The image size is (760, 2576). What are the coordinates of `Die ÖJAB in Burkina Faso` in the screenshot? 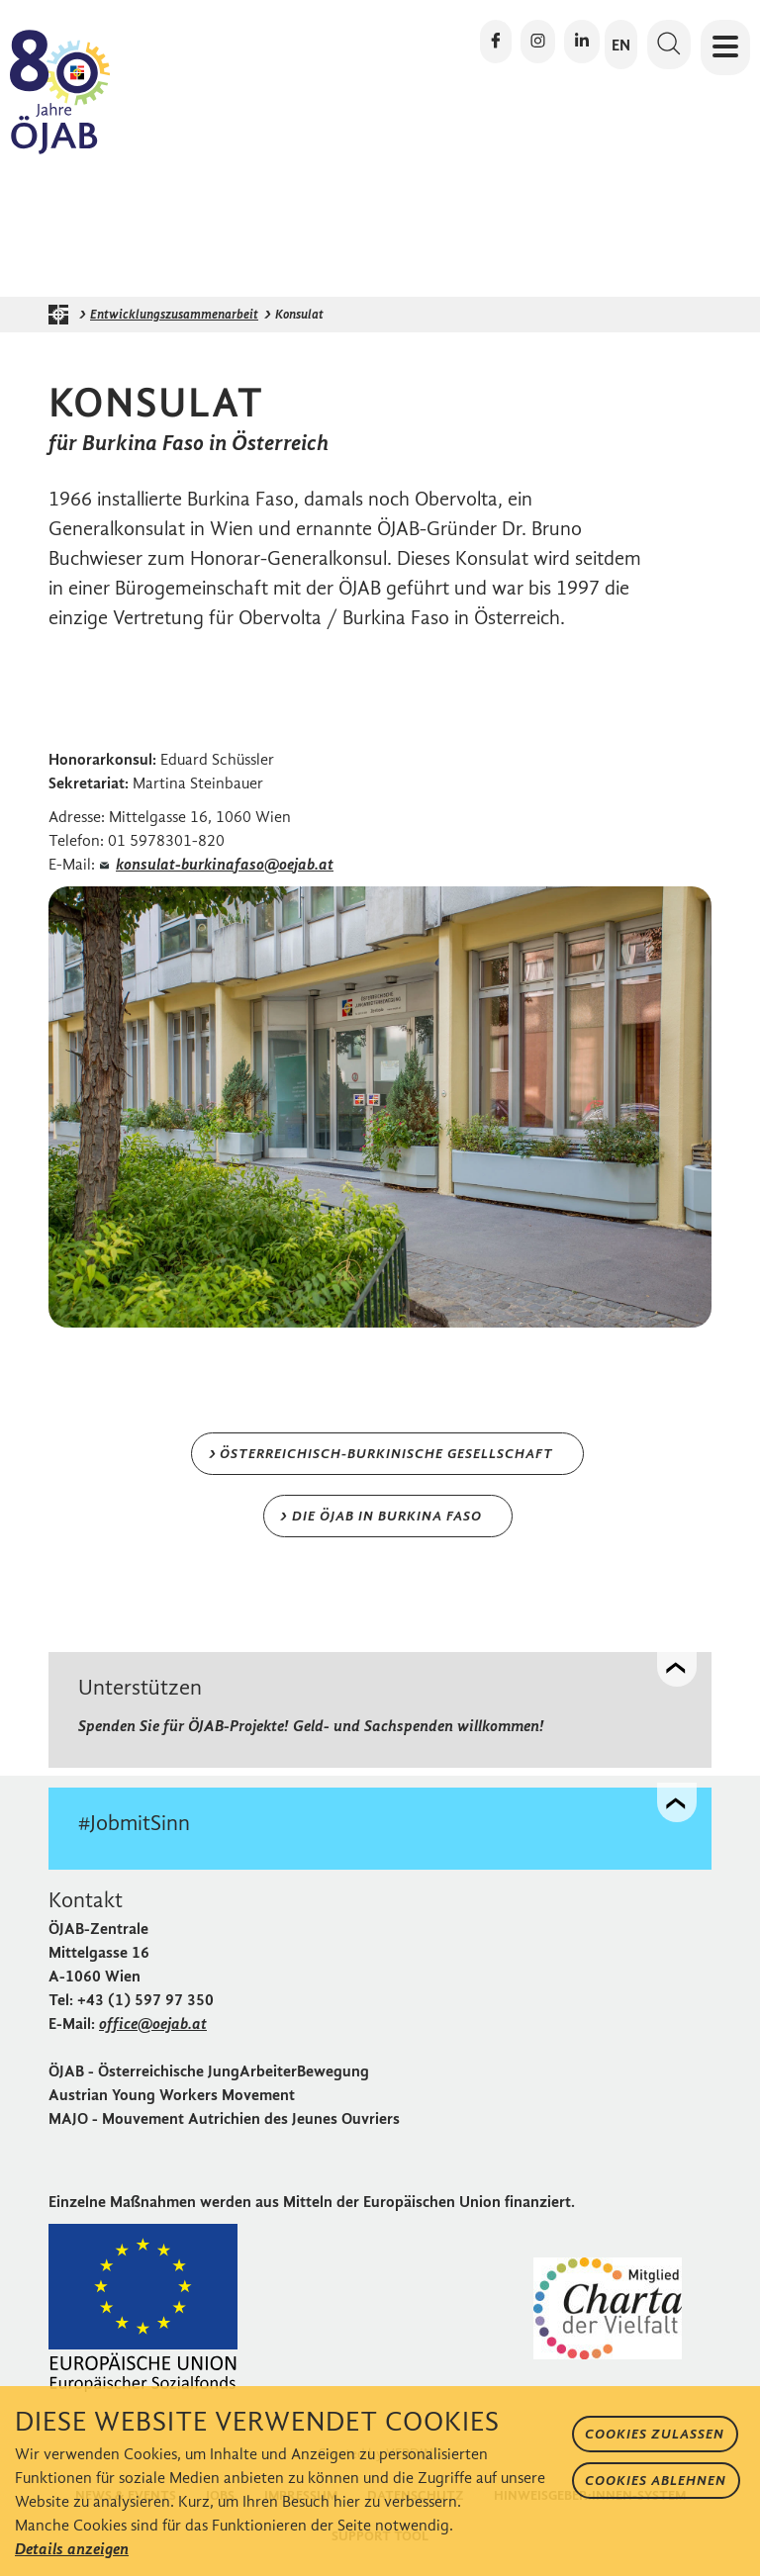 It's located at (387, 1516).